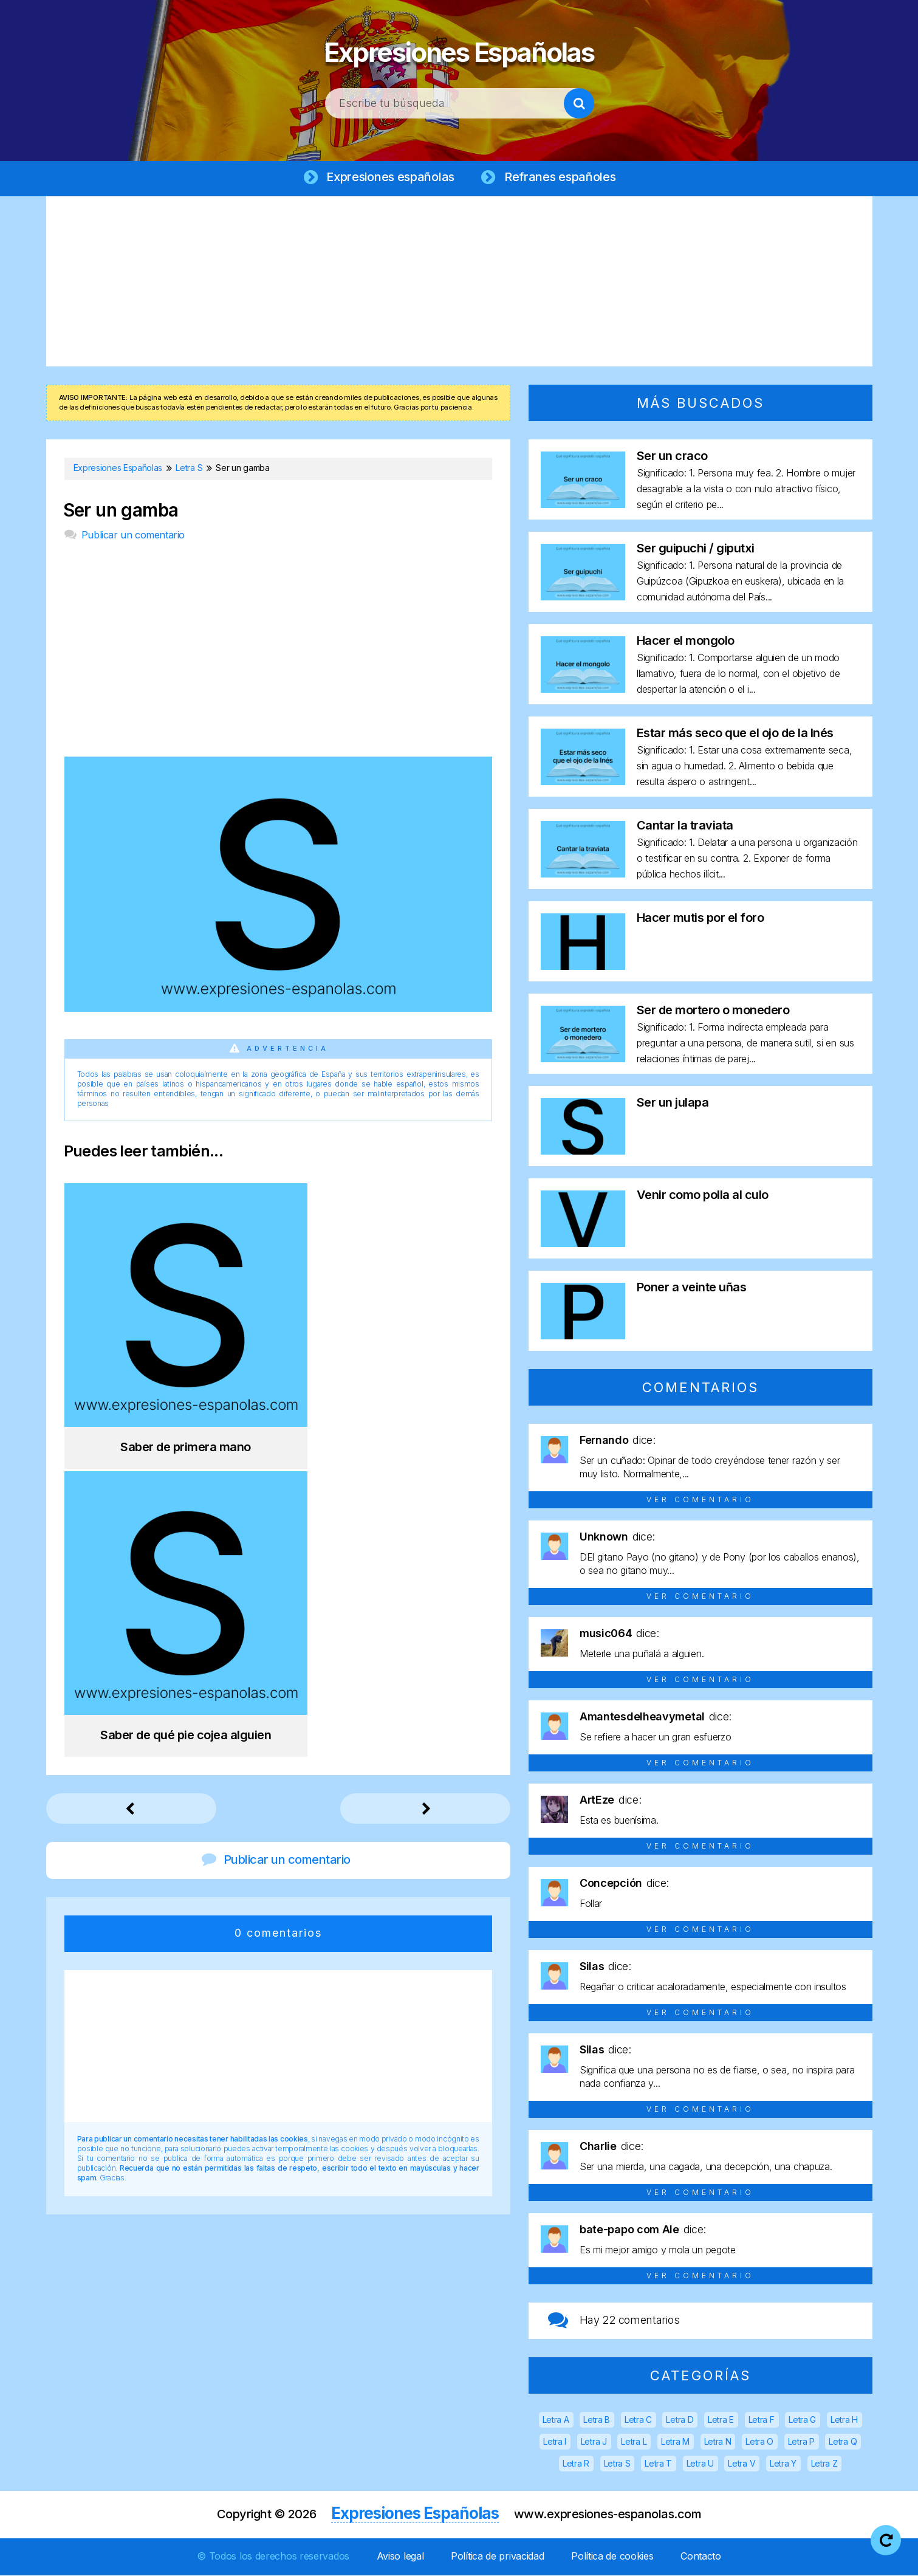 Image resolution: width=918 pixels, height=2576 pixels. Describe the element at coordinates (556, 2421) in the screenshot. I see `Letra A` at that location.